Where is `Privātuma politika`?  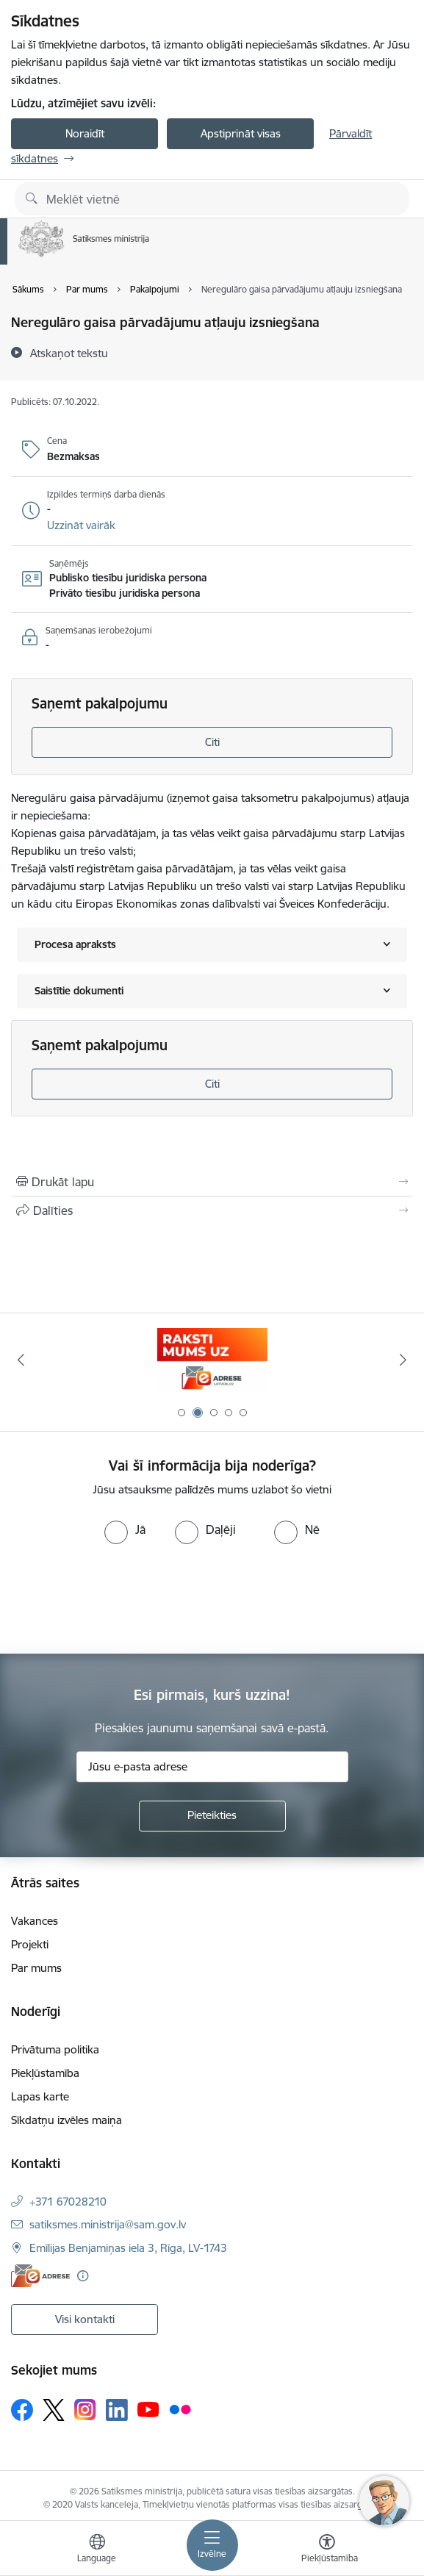
Privātuma politika is located at coordinates (55, 2049).